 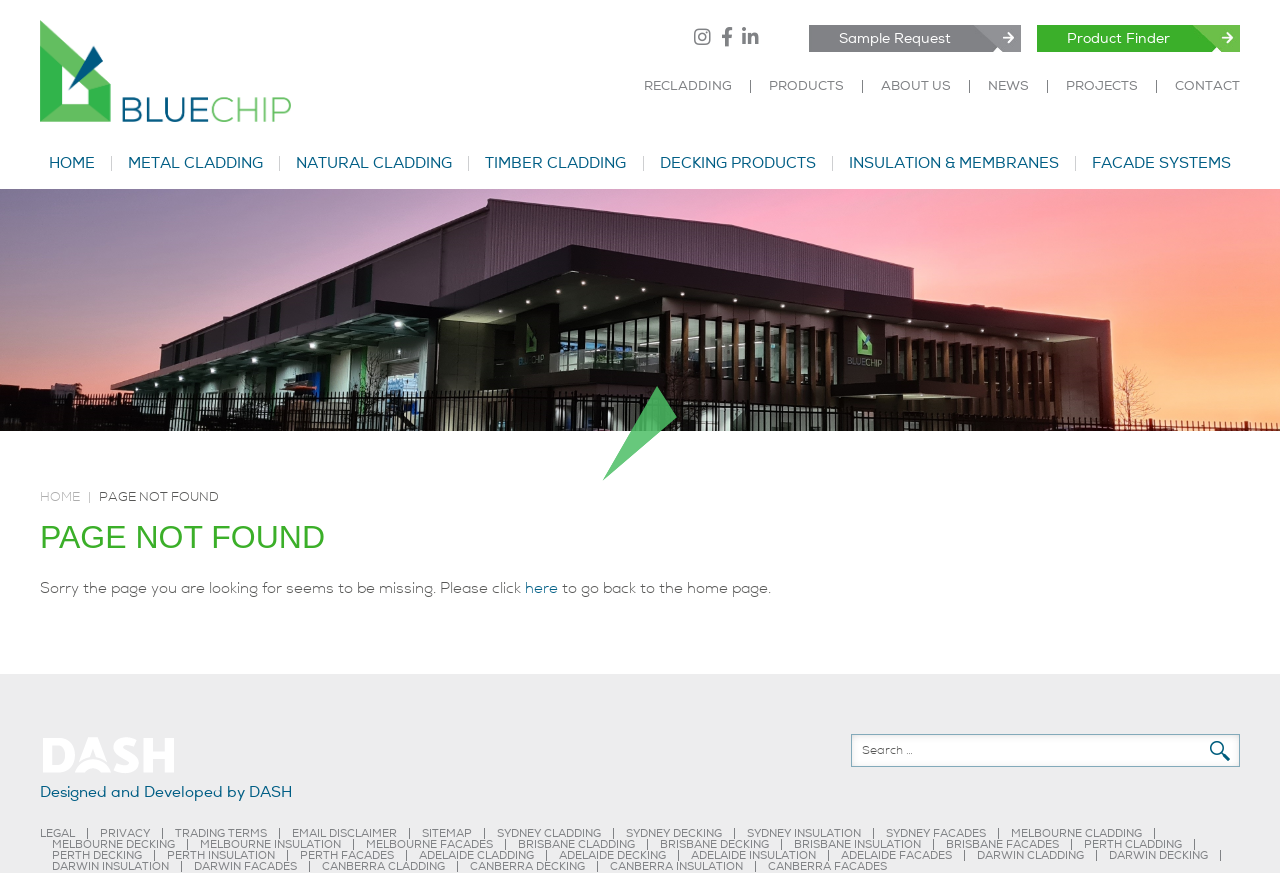 What do you see at coordinates (674, 833) in the screenshot?
I see `SYDNEY DECKING` at bounding box center [674, 833].